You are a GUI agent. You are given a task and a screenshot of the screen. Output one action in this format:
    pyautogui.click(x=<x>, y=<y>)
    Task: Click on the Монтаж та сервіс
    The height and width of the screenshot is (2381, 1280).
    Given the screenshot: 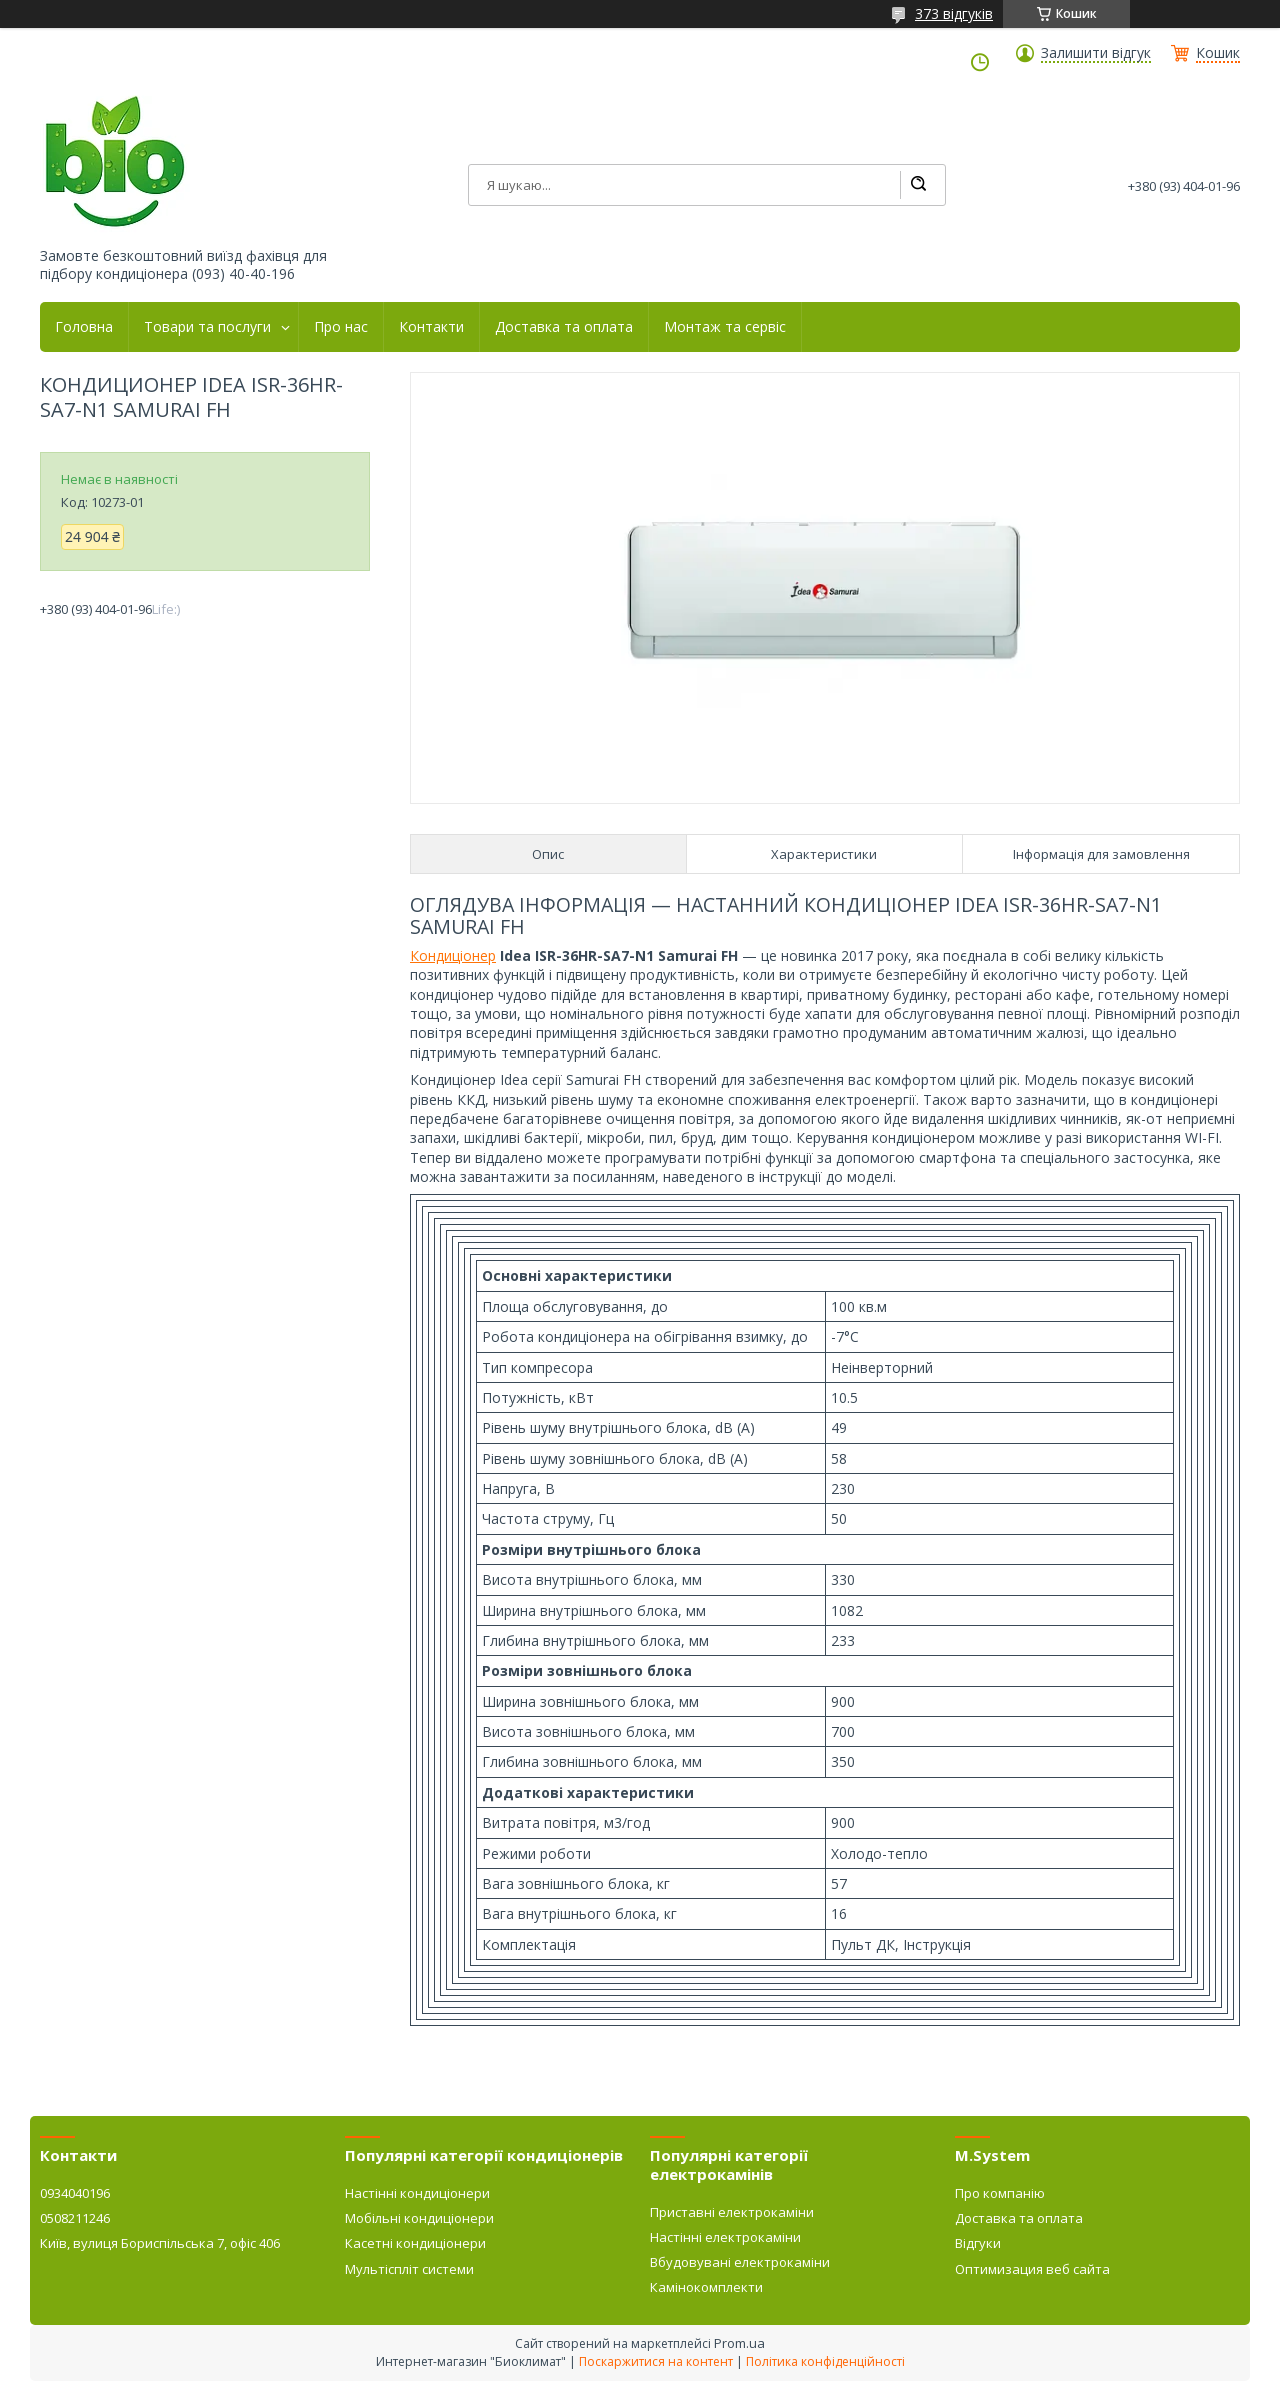 What is the action you would take?
    pyautogui.click(x=725, y=327)
    